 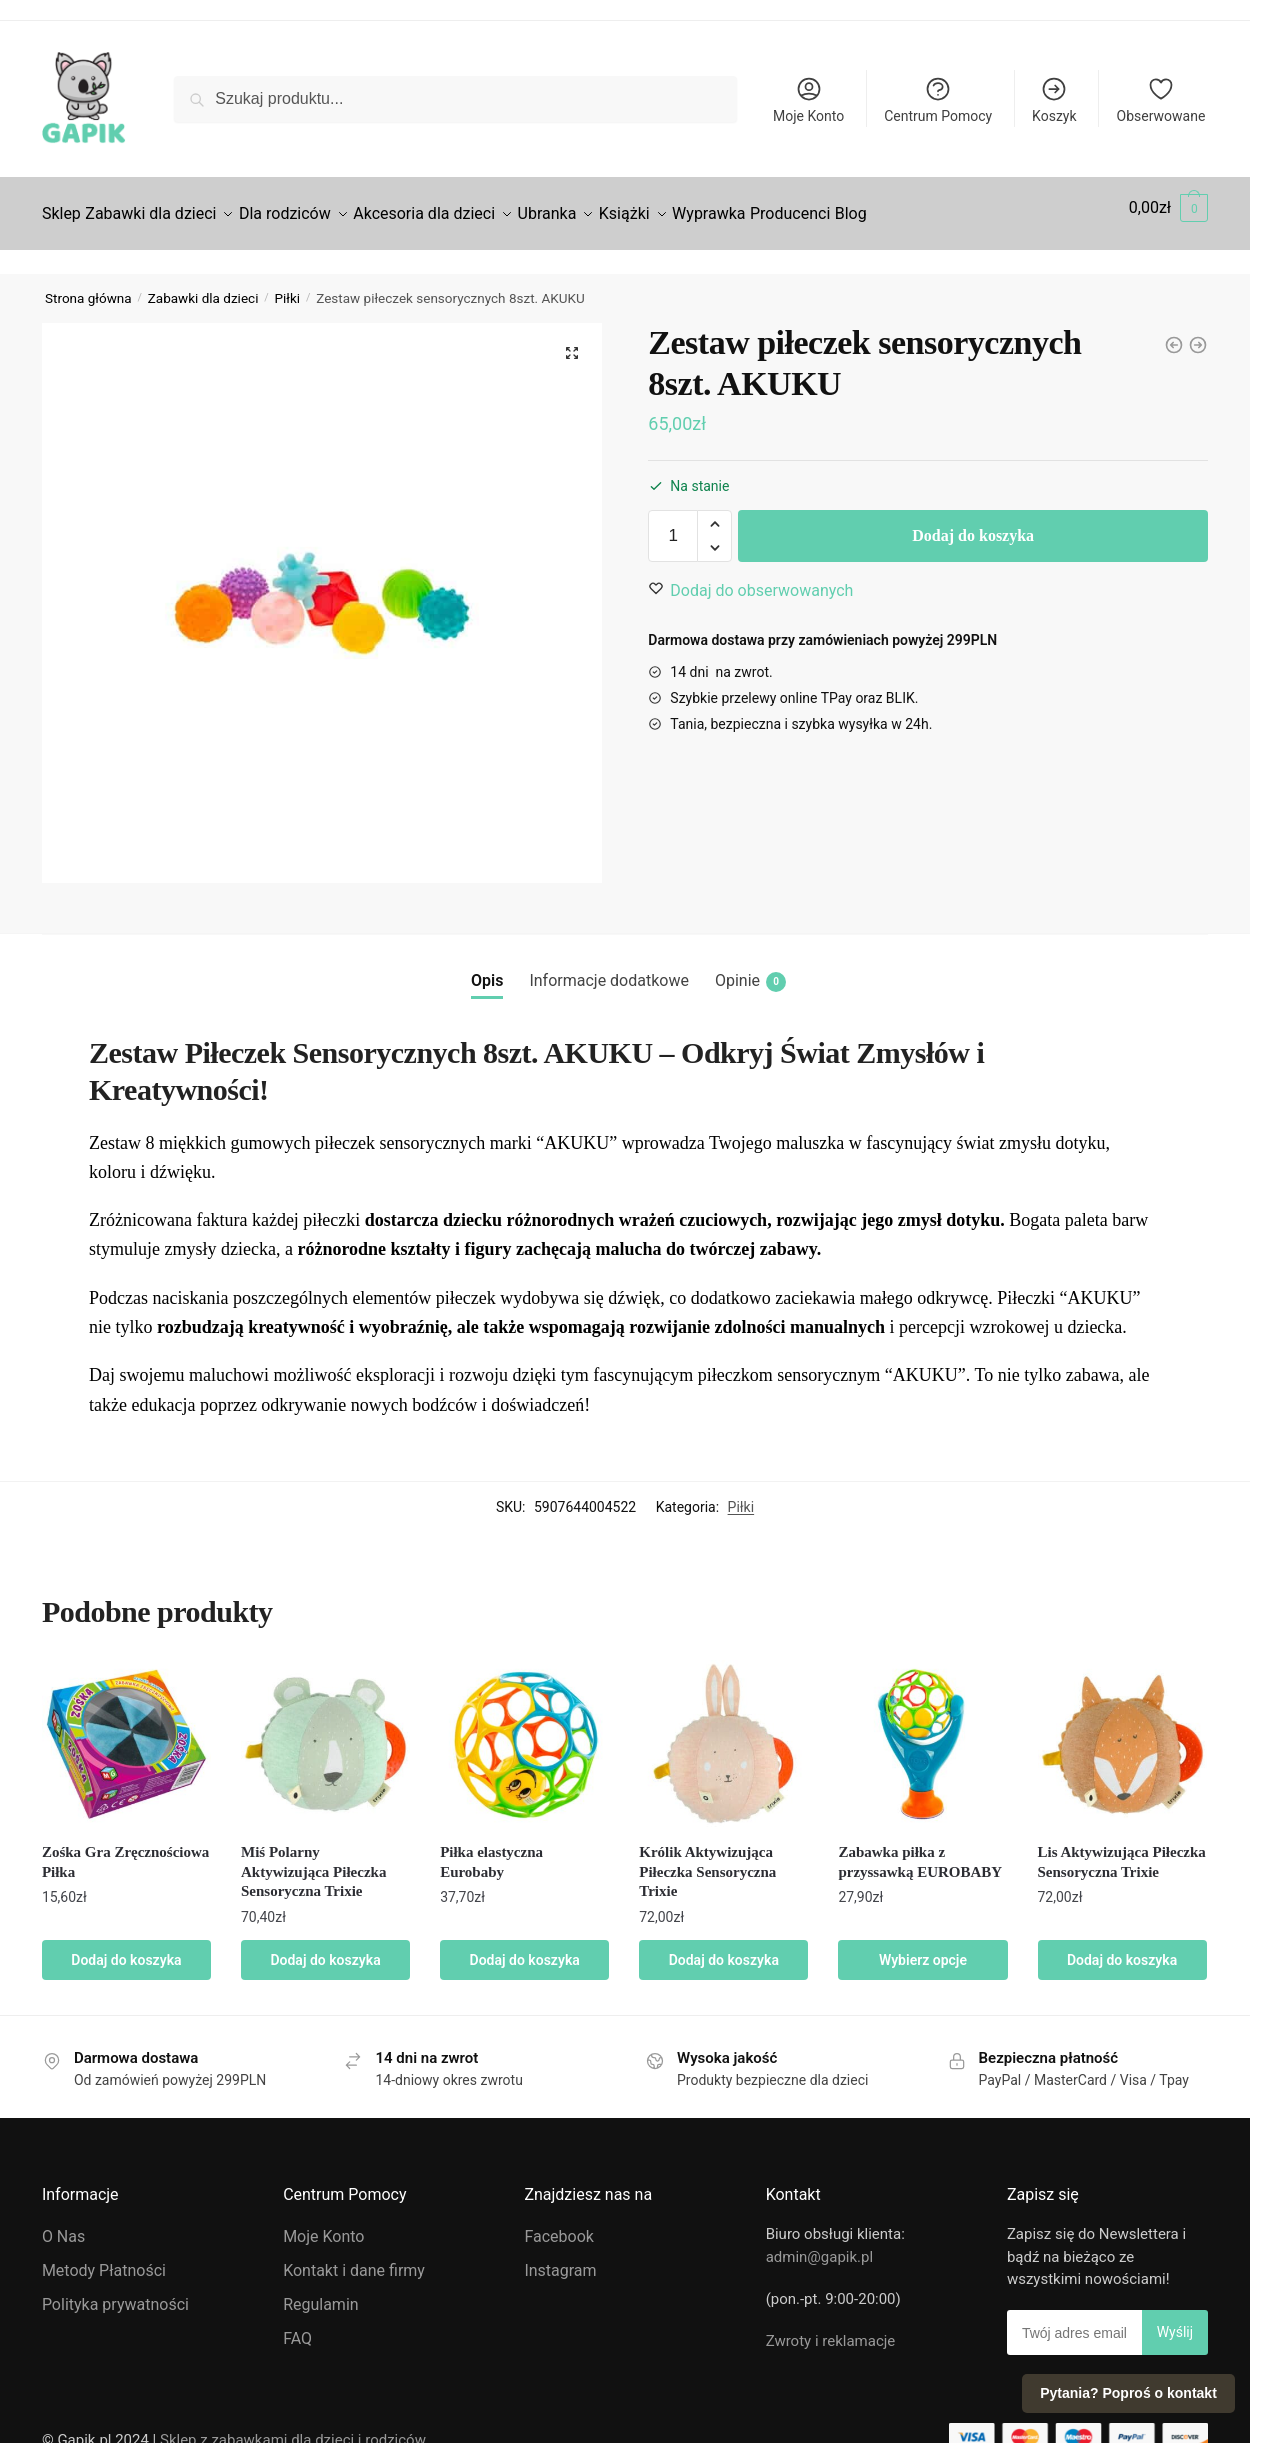 I want to click on Koszyk, so click(x=1054, y=99).